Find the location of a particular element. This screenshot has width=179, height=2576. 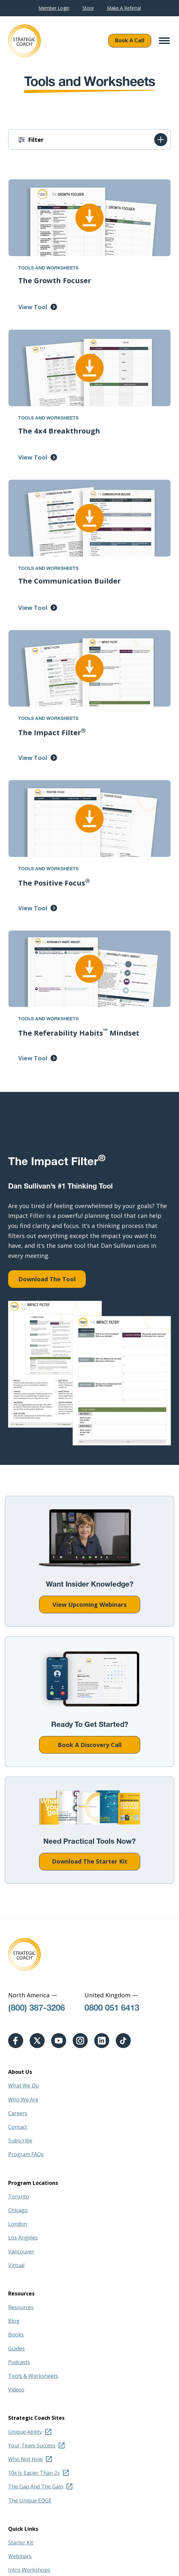

Unique Ability is located at coordinates (25, 2431).